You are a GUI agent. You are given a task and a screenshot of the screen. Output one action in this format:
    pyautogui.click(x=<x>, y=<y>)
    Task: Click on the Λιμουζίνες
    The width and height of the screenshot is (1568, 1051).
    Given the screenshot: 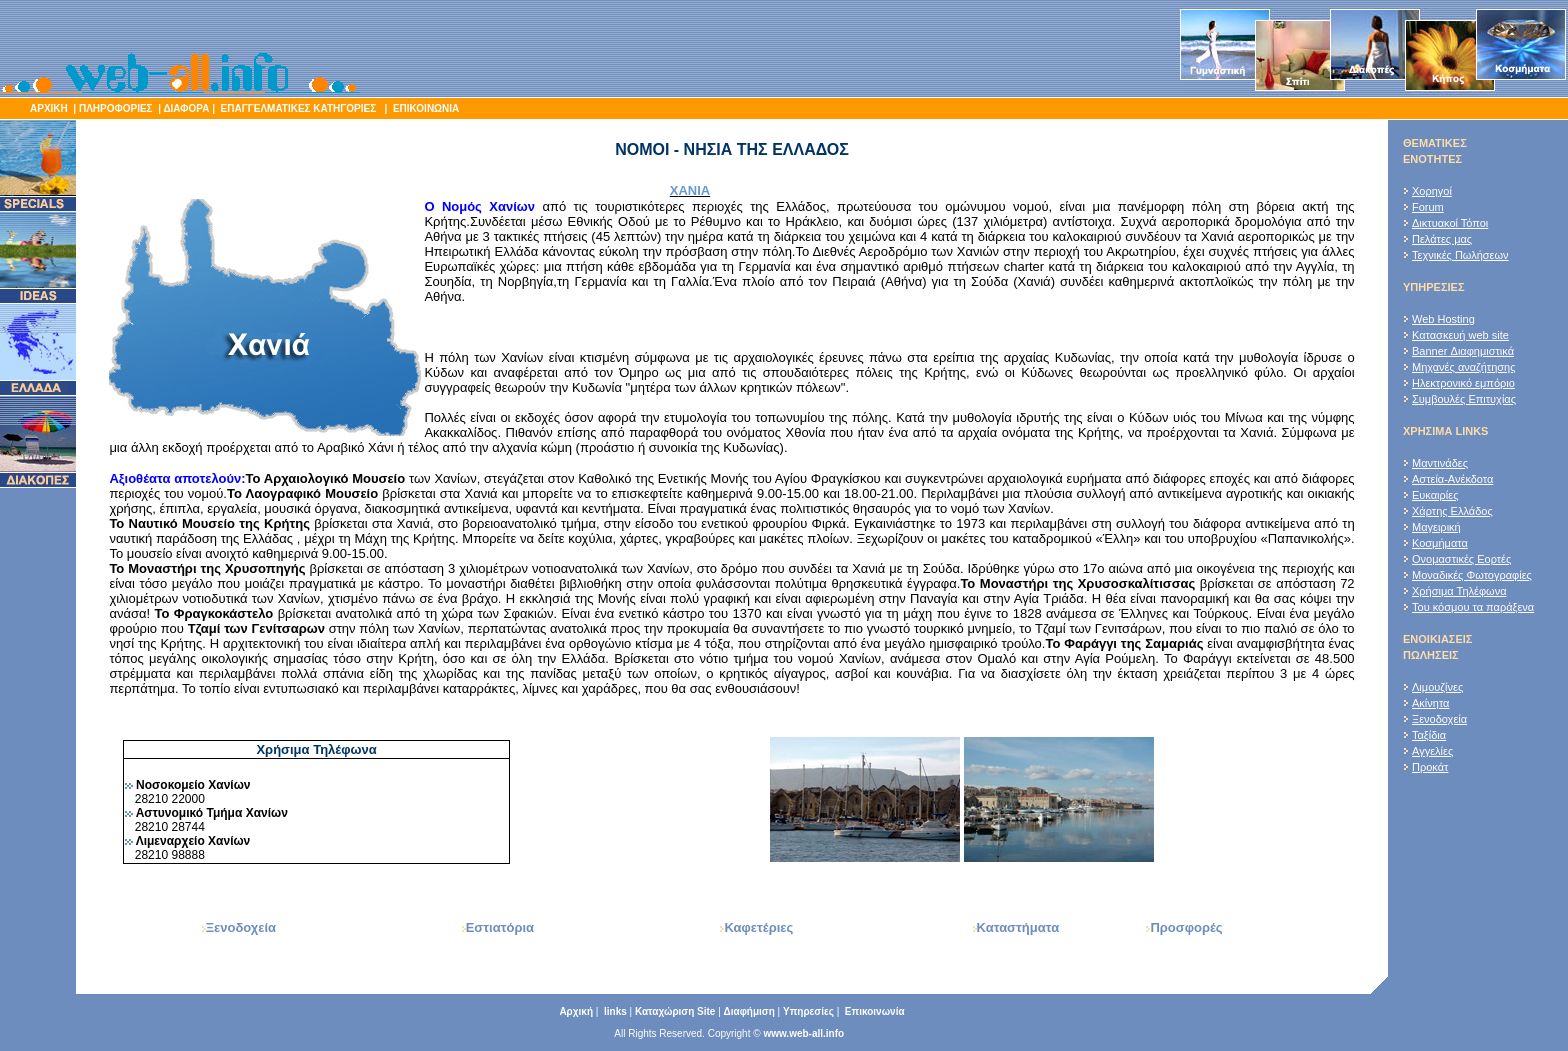 What is the action you would take?
    pyautogui.click(x=1437, y=687)
    